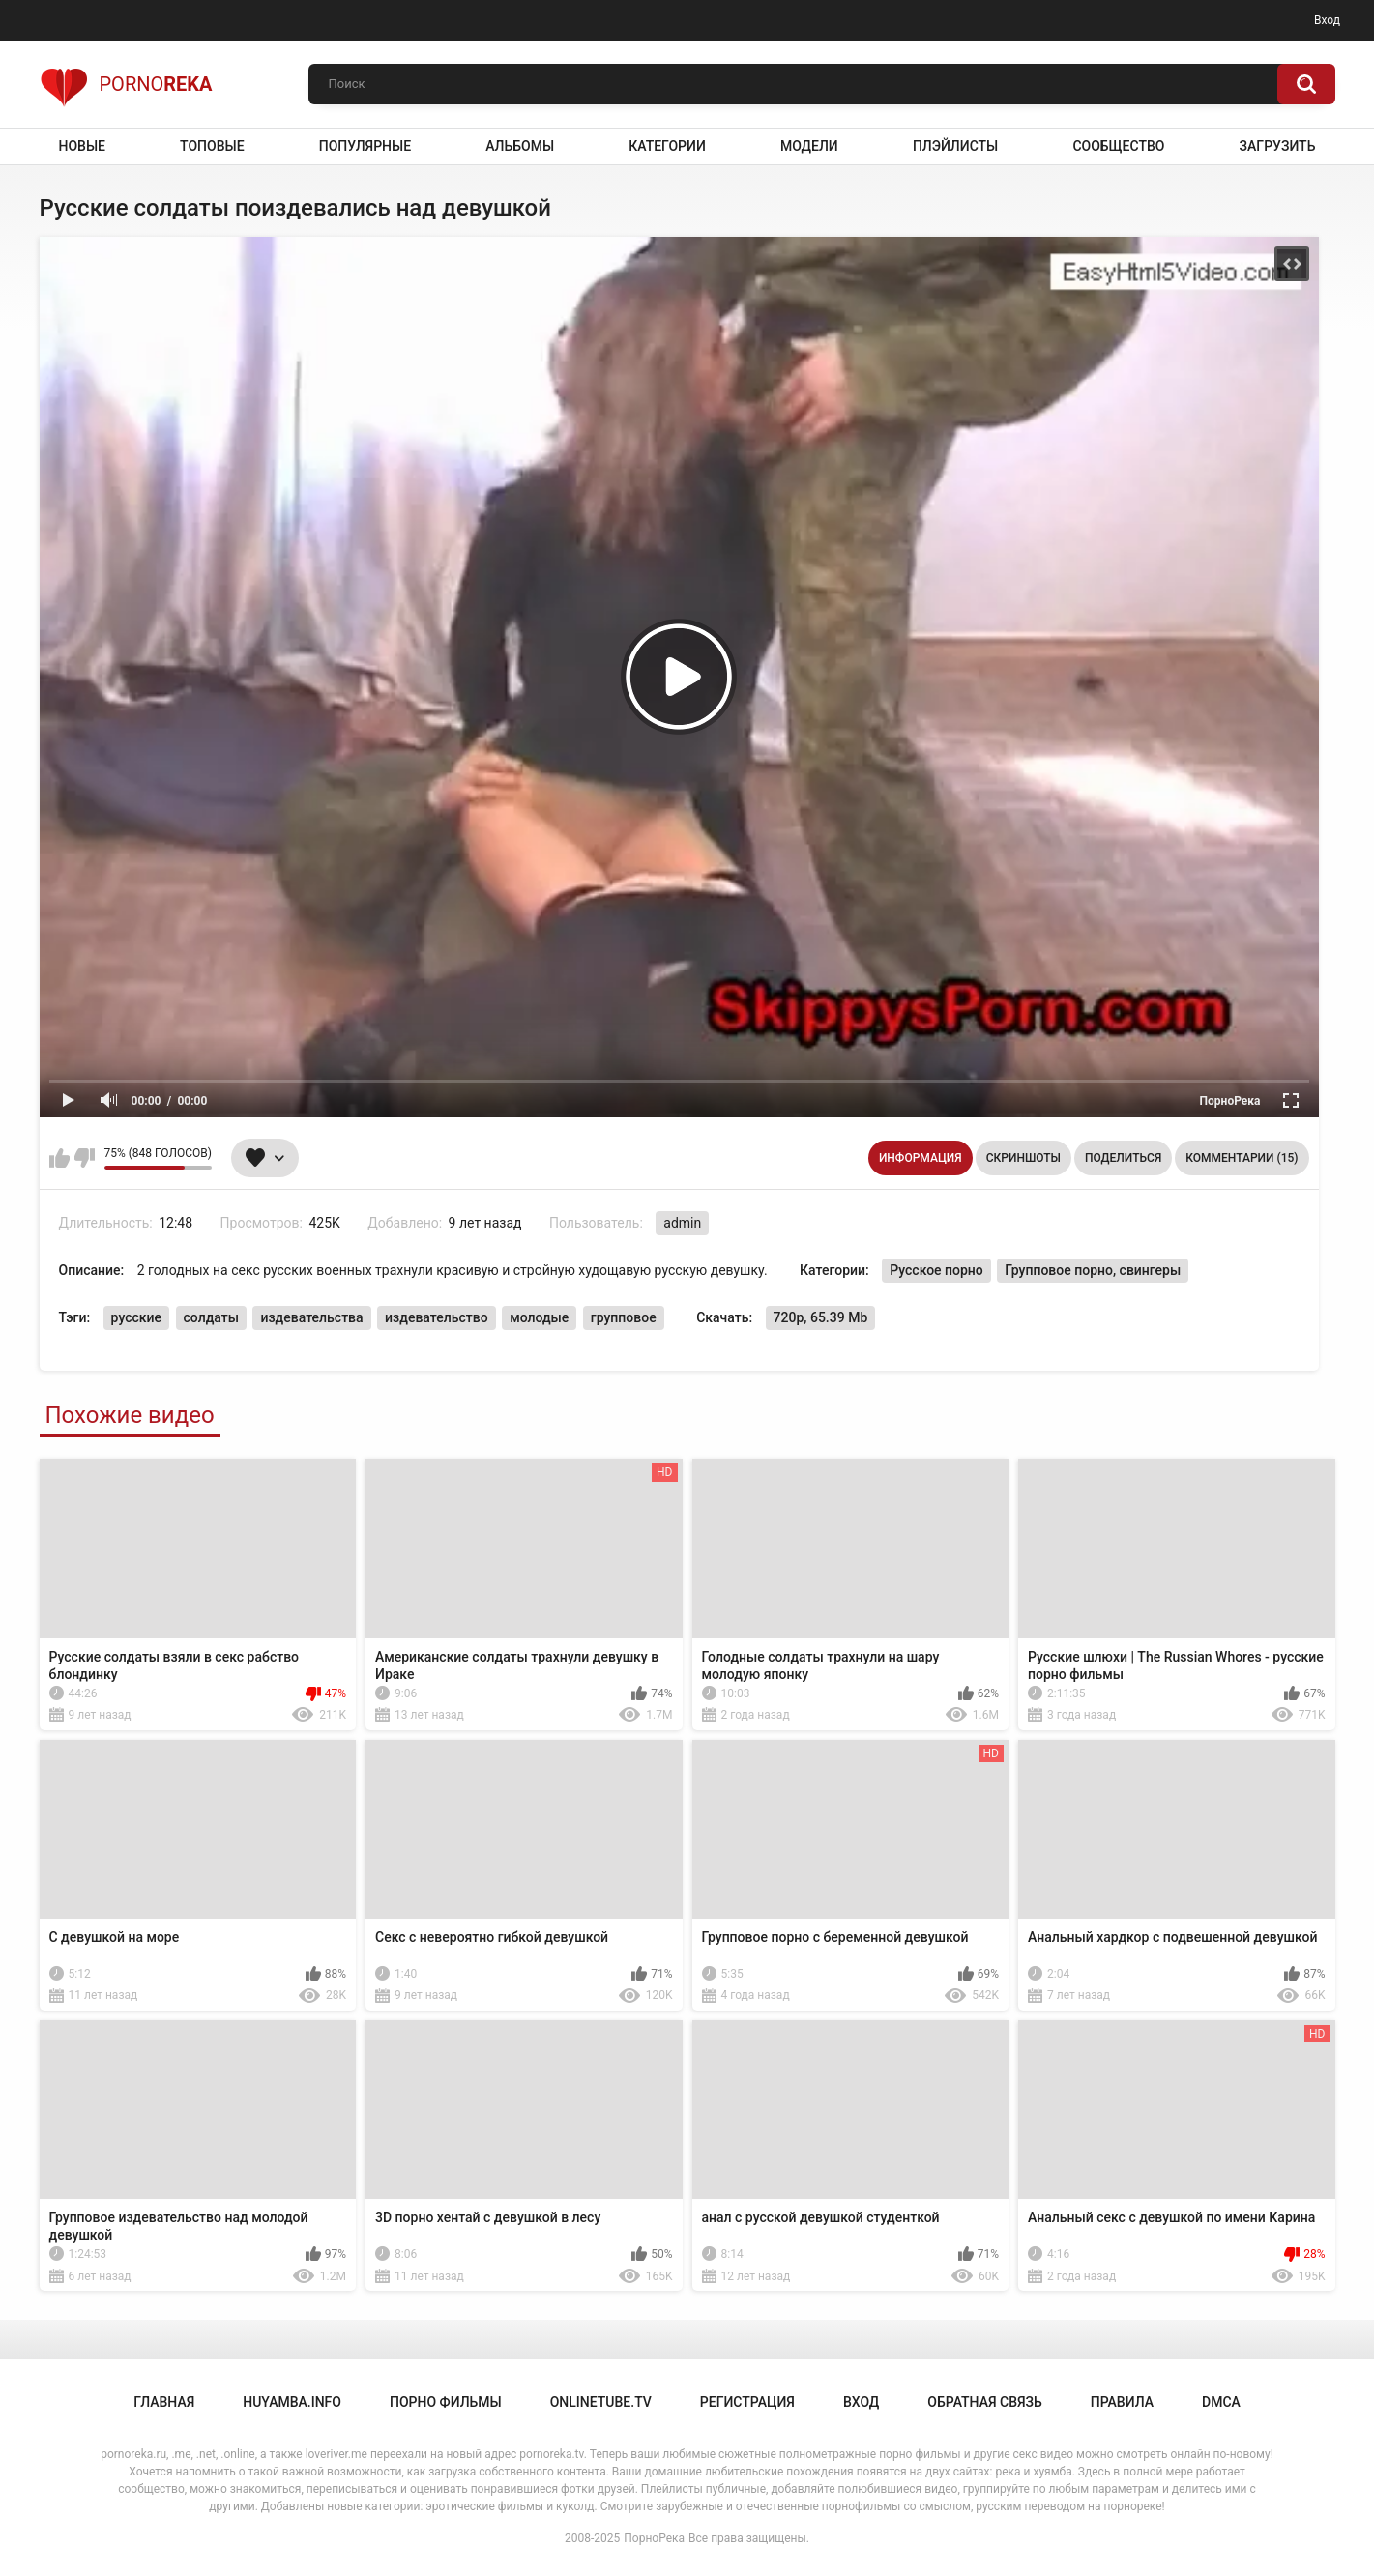  What do you see at coordinates (667, 146) in the screenshot?
I see `Категории` at bounding box center [667, 146].